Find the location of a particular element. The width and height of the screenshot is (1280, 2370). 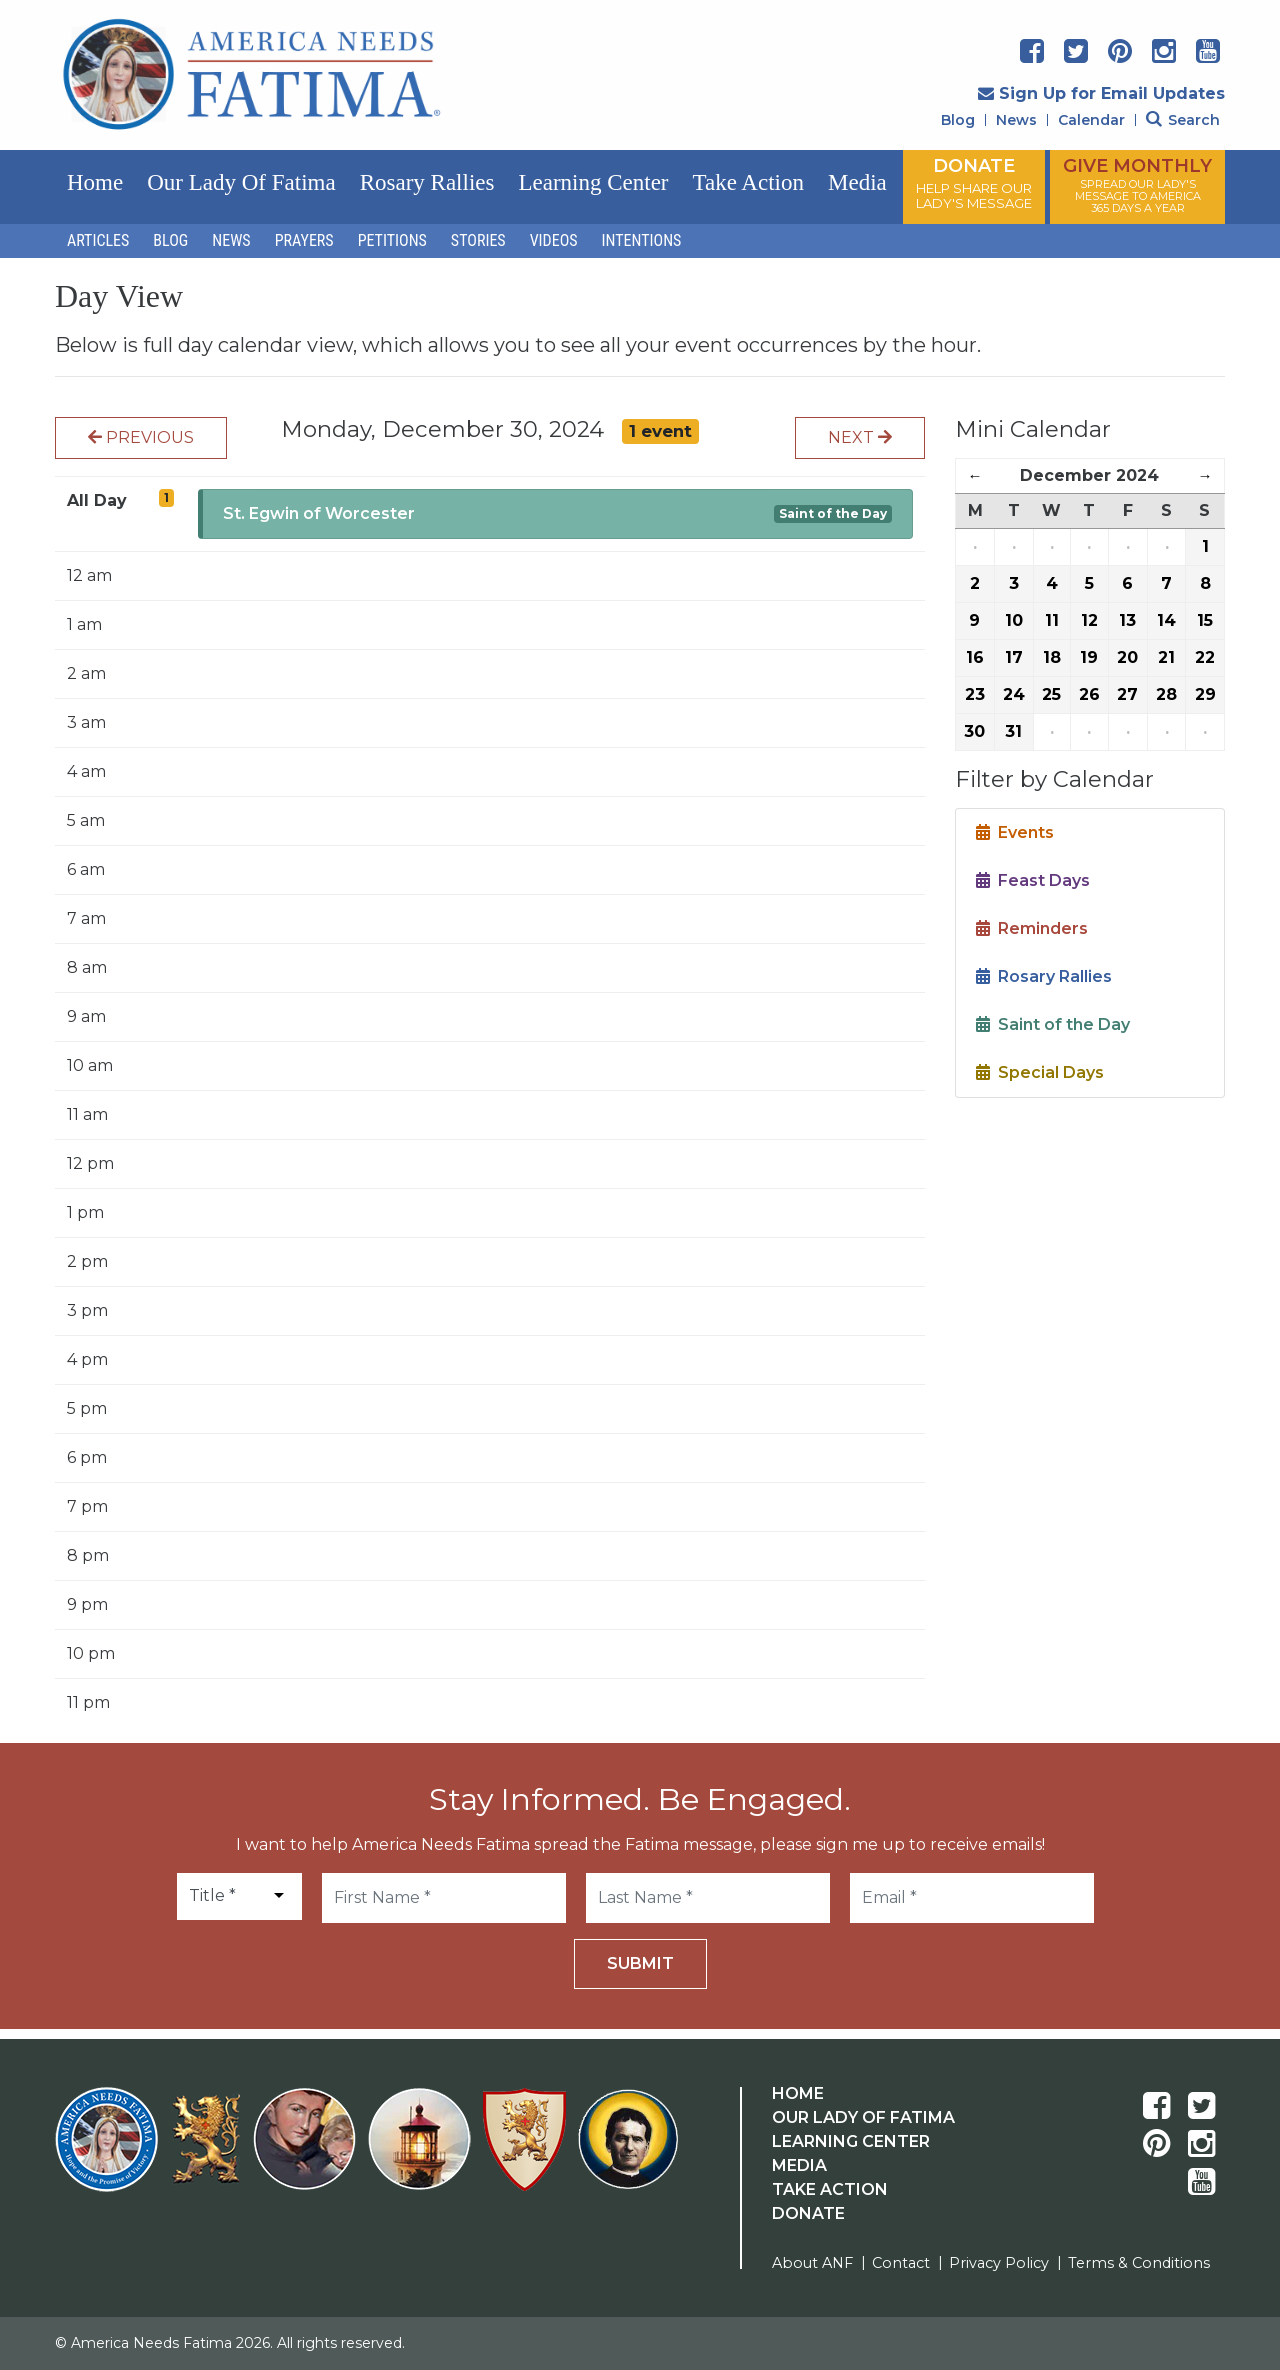

News is located at coordinates (1016, 120).